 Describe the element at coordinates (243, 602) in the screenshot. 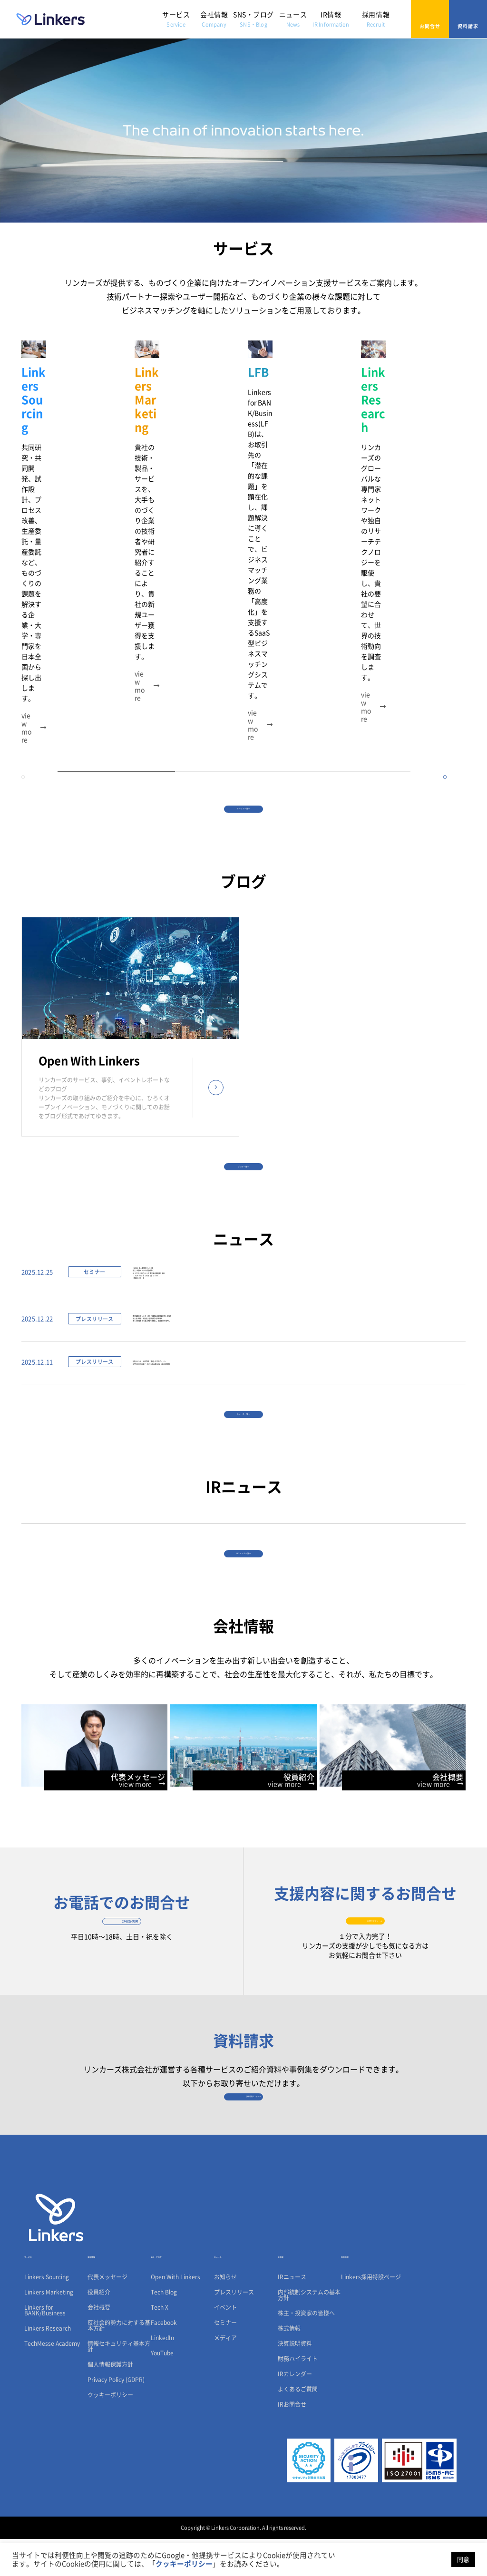

I see `サービス一覧へ` at that location.